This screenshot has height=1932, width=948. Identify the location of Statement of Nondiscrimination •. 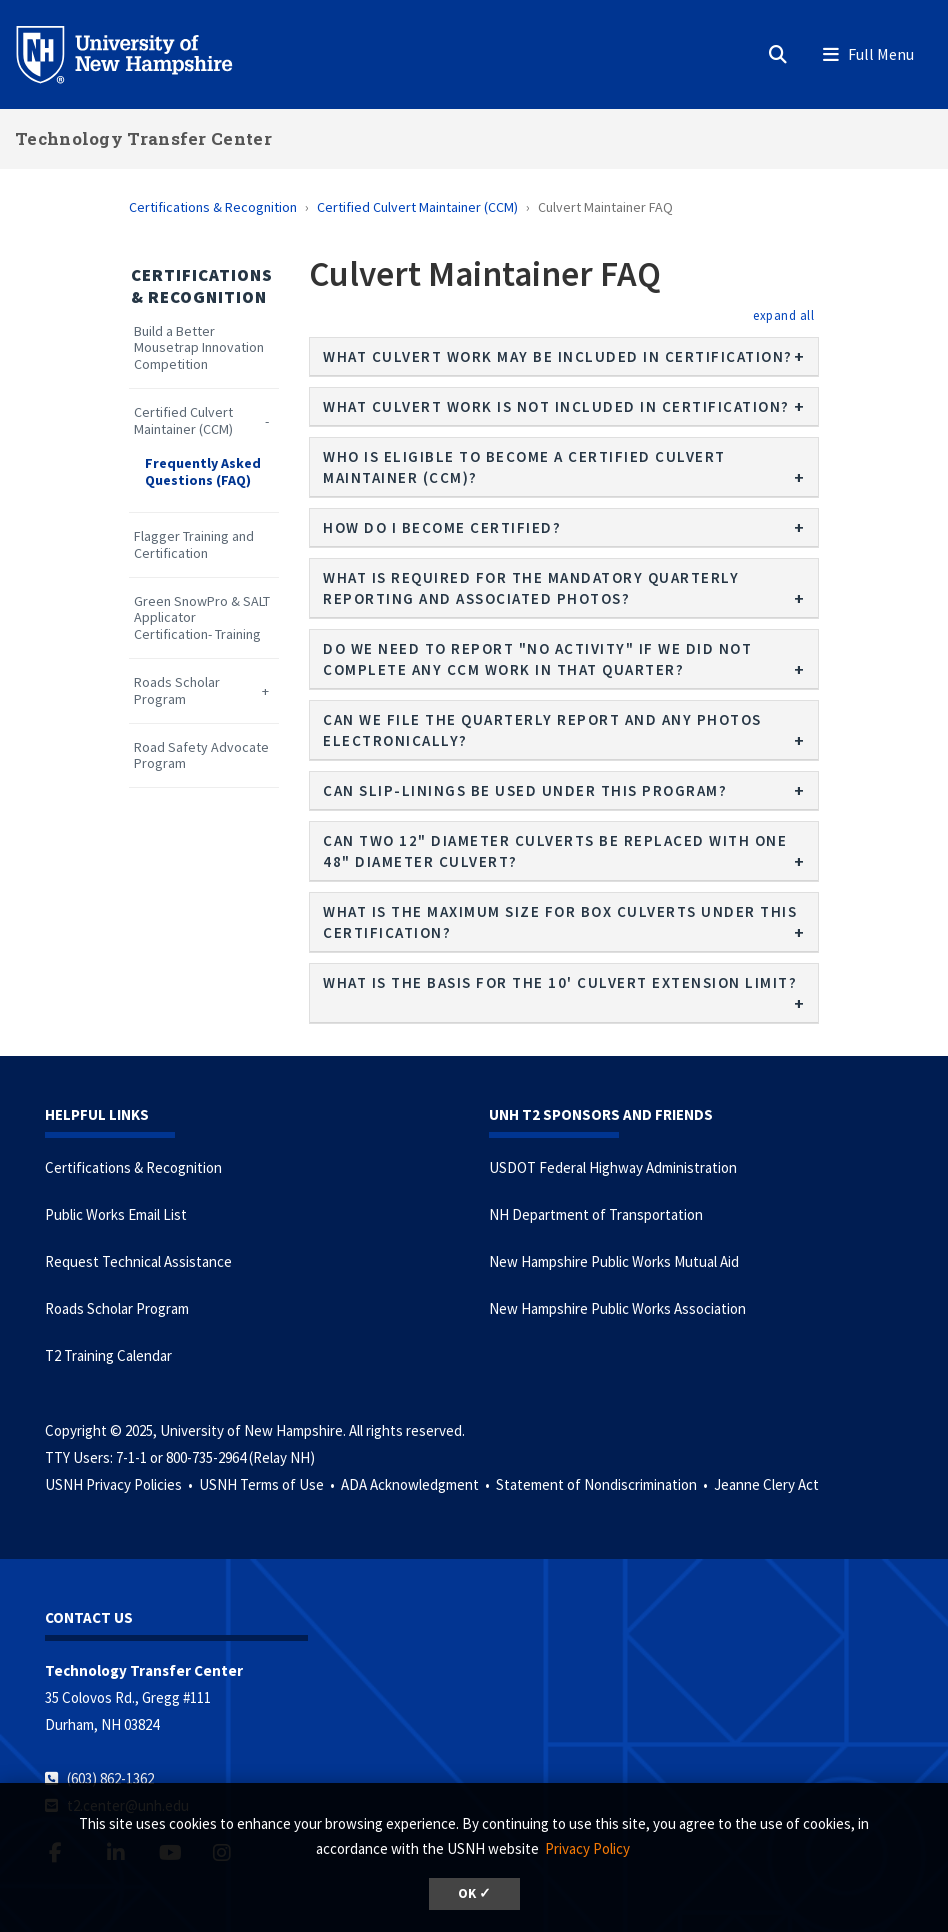
(603, 1484).